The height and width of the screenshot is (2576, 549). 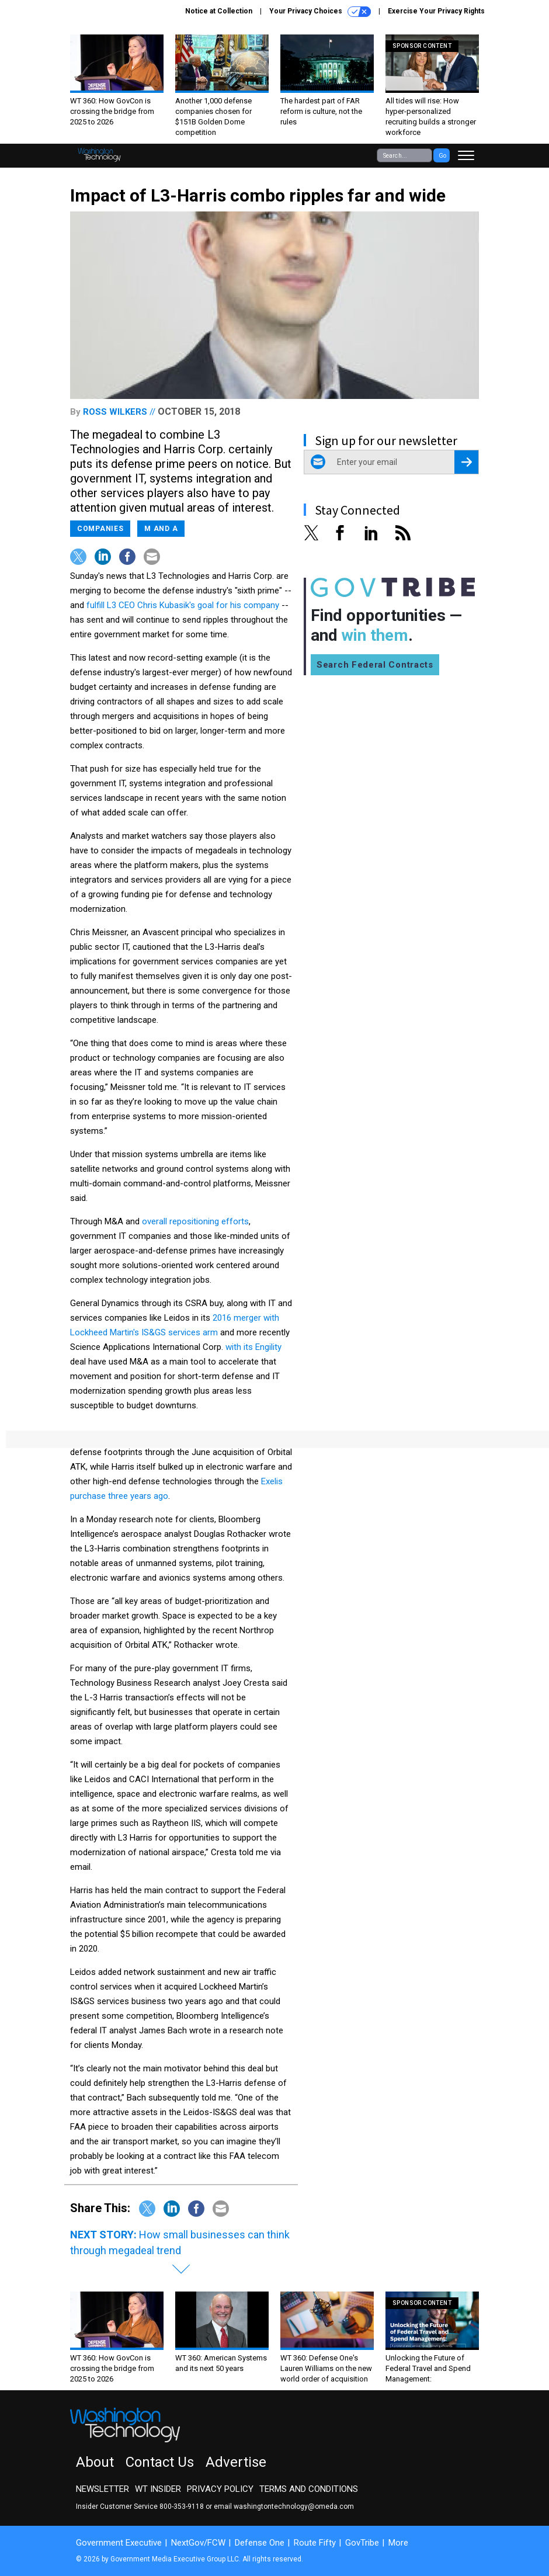 What do you see at coordinates (218, 11) in the screenshot?
I see `Notice at Collection` at bounding box center [218, 11].